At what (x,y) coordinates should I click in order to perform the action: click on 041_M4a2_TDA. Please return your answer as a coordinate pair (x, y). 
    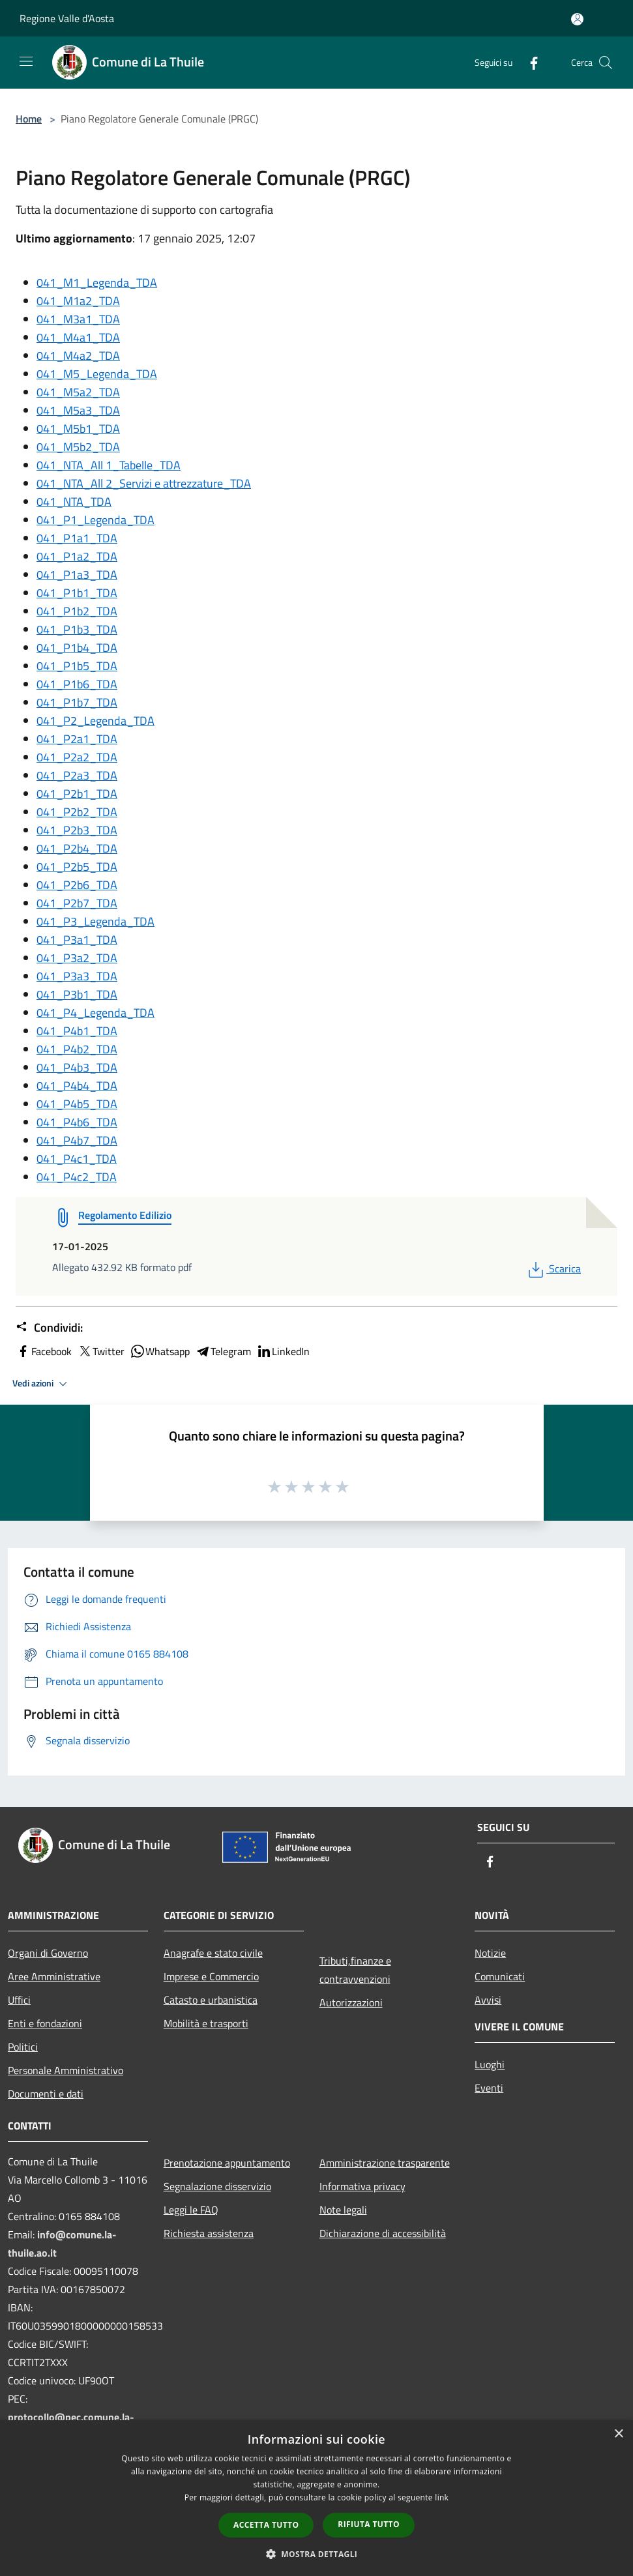
    Looking at the image, I should click on (78, 355).